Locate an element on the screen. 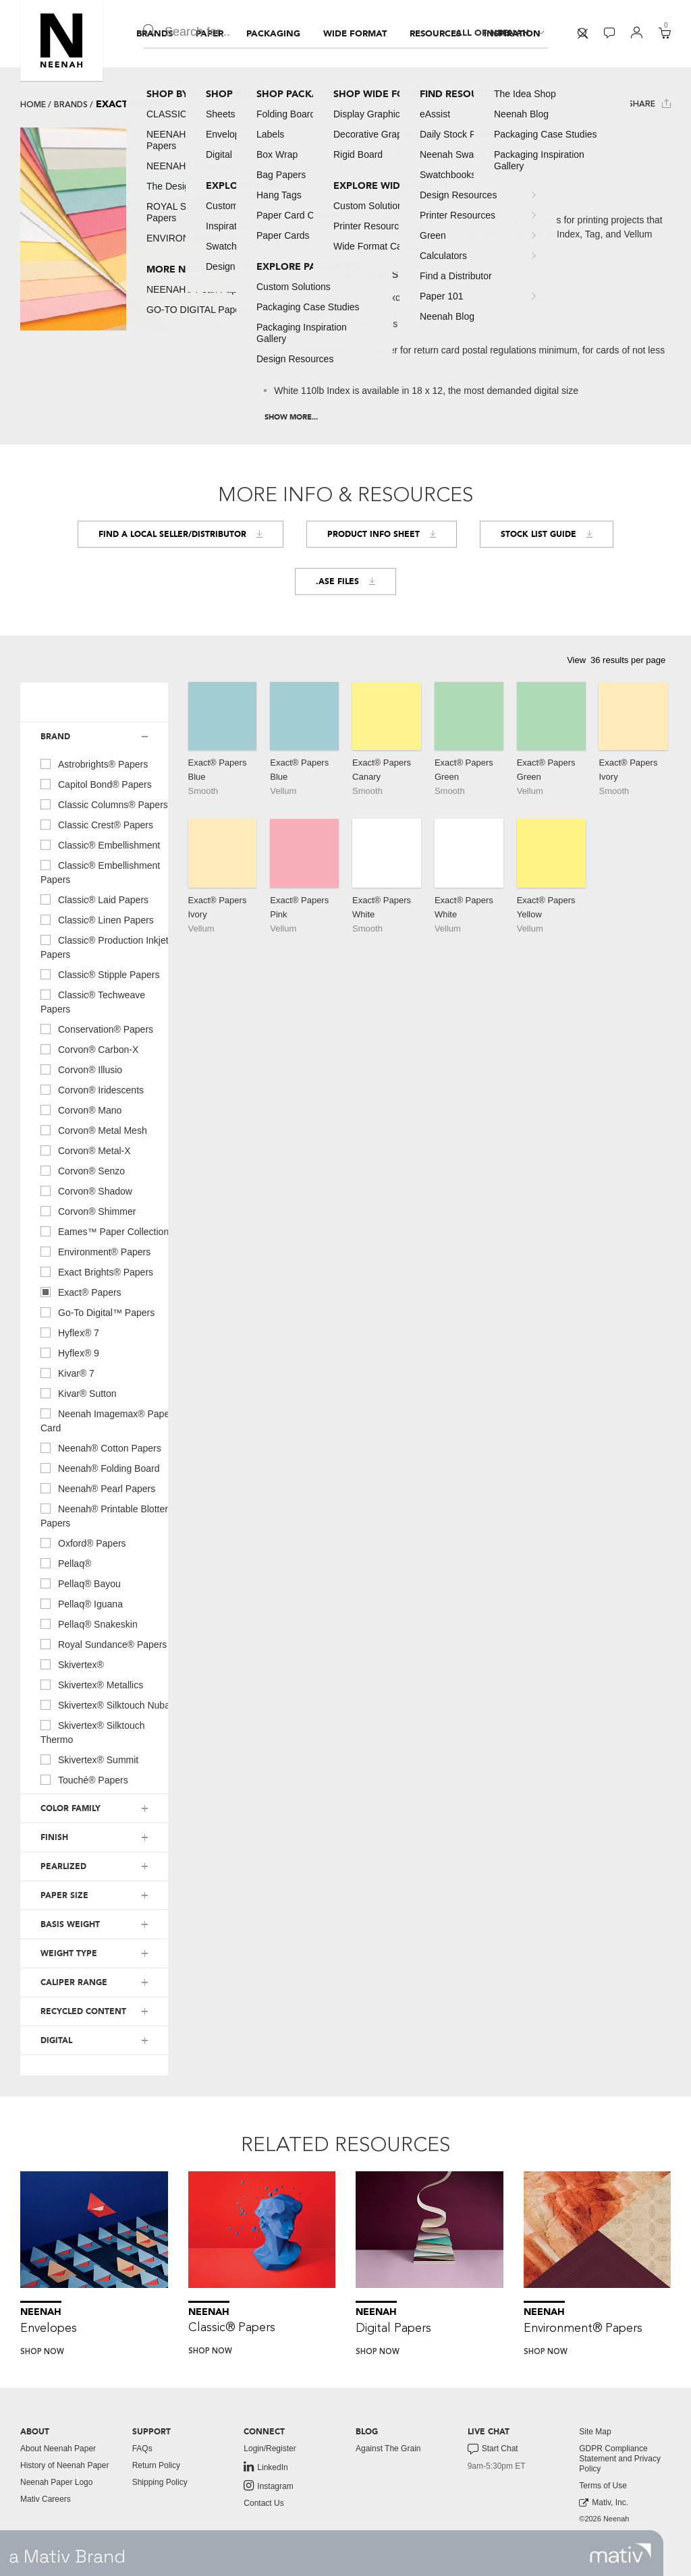  Show More... is located at coordinates (291, 417).